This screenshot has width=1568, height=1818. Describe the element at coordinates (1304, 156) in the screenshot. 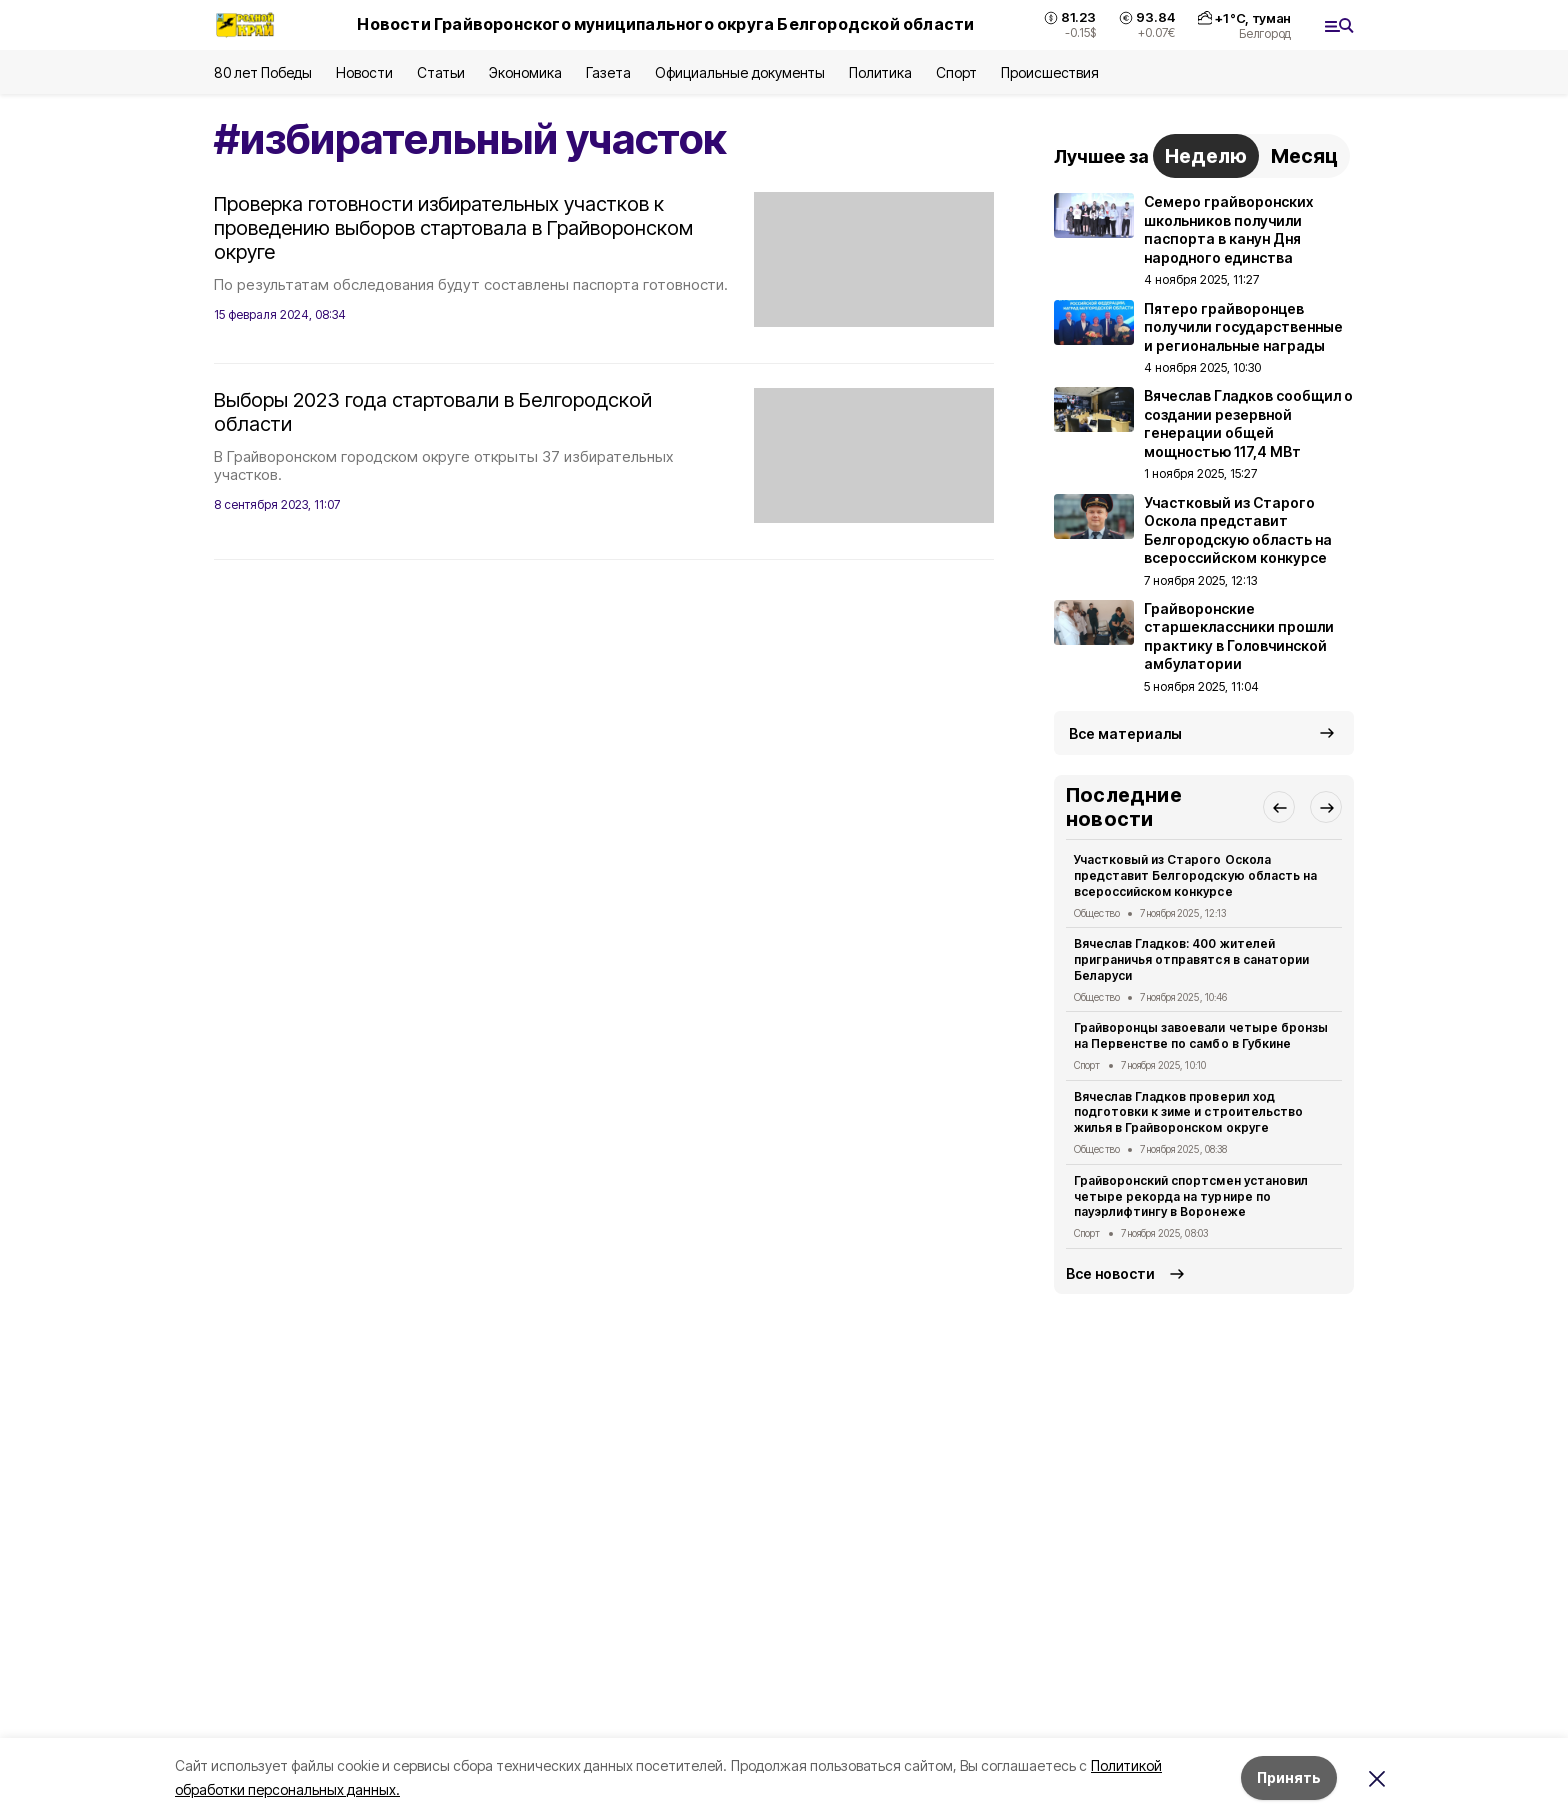

I see `Месяц` at that location.